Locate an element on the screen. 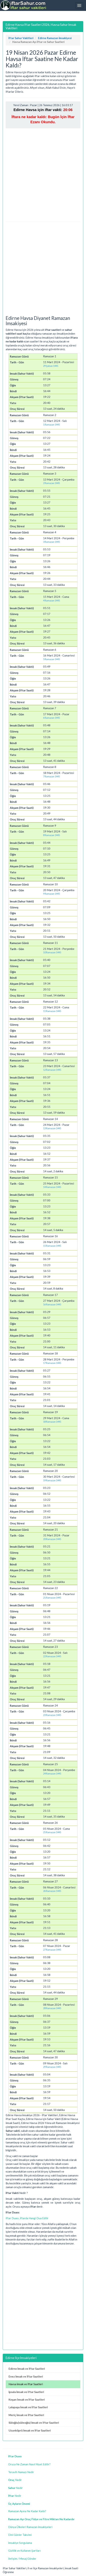 The image size is (86, 2576). Dini Günler Takvimi is located at coordinates (20, 2534).